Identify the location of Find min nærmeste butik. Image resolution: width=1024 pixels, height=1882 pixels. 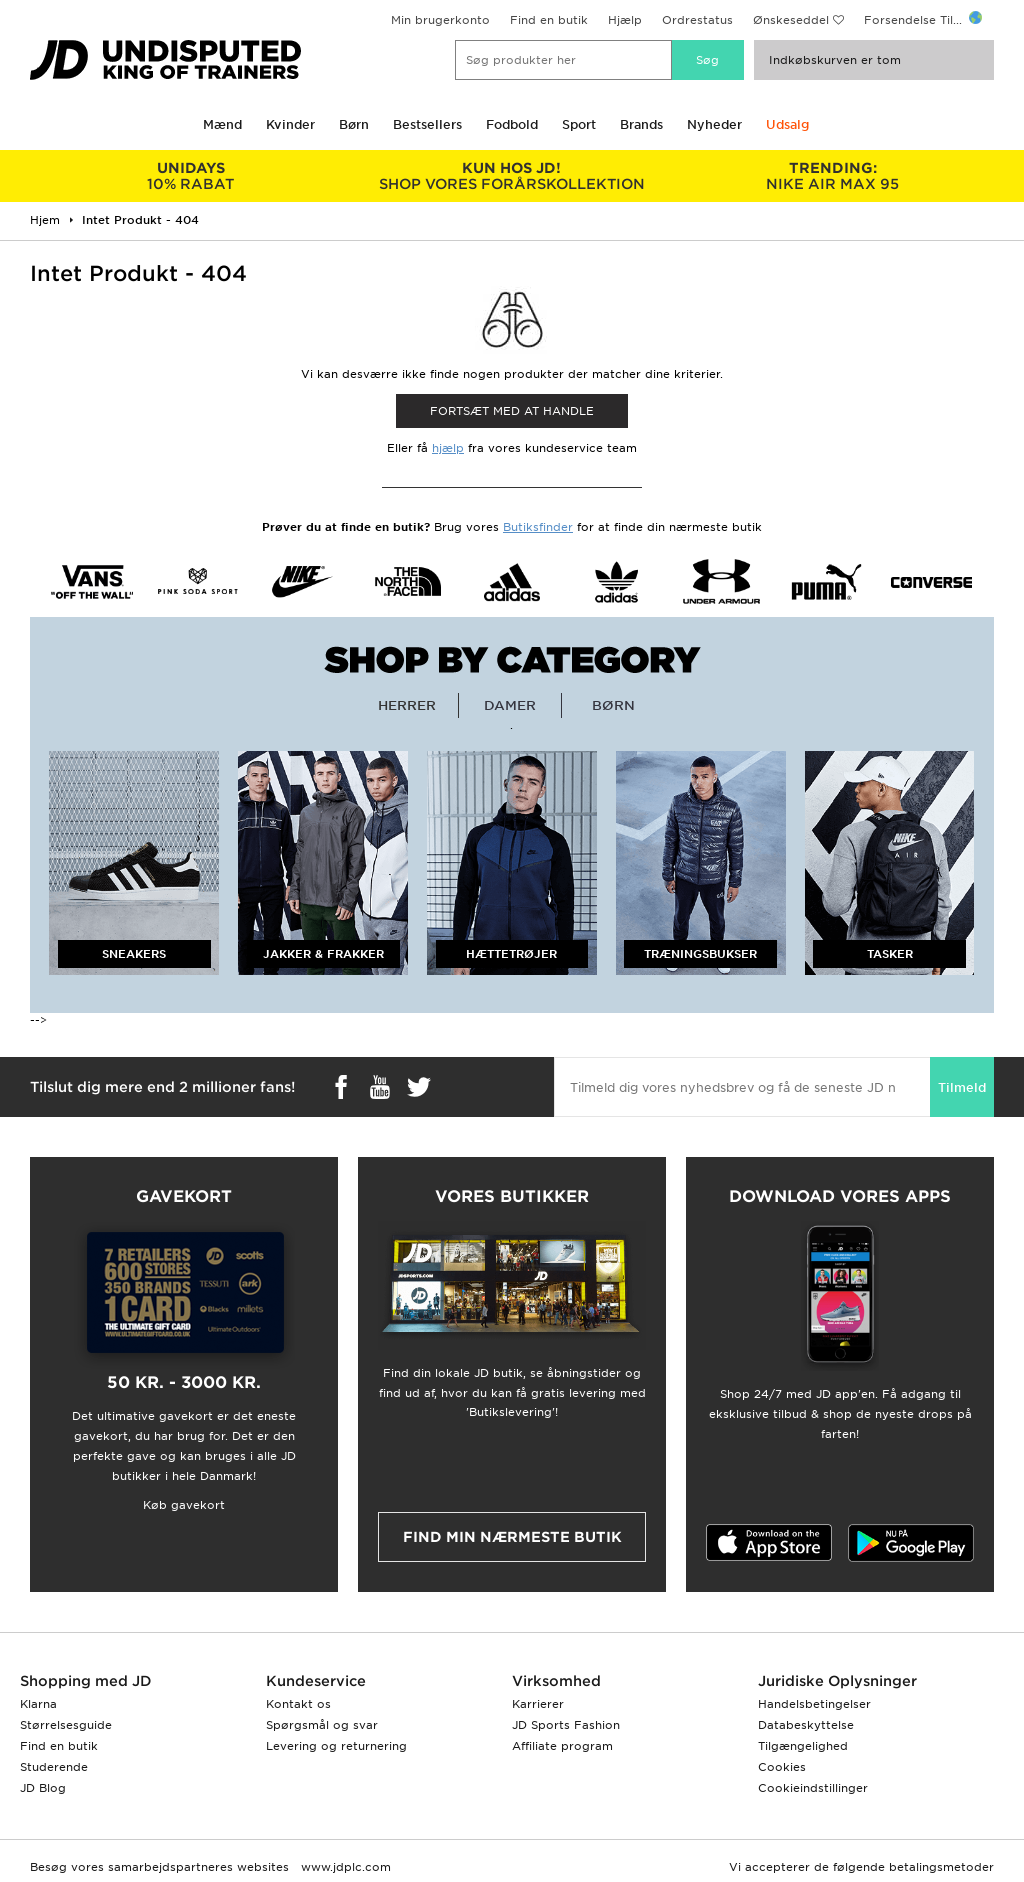
(512, 1537).